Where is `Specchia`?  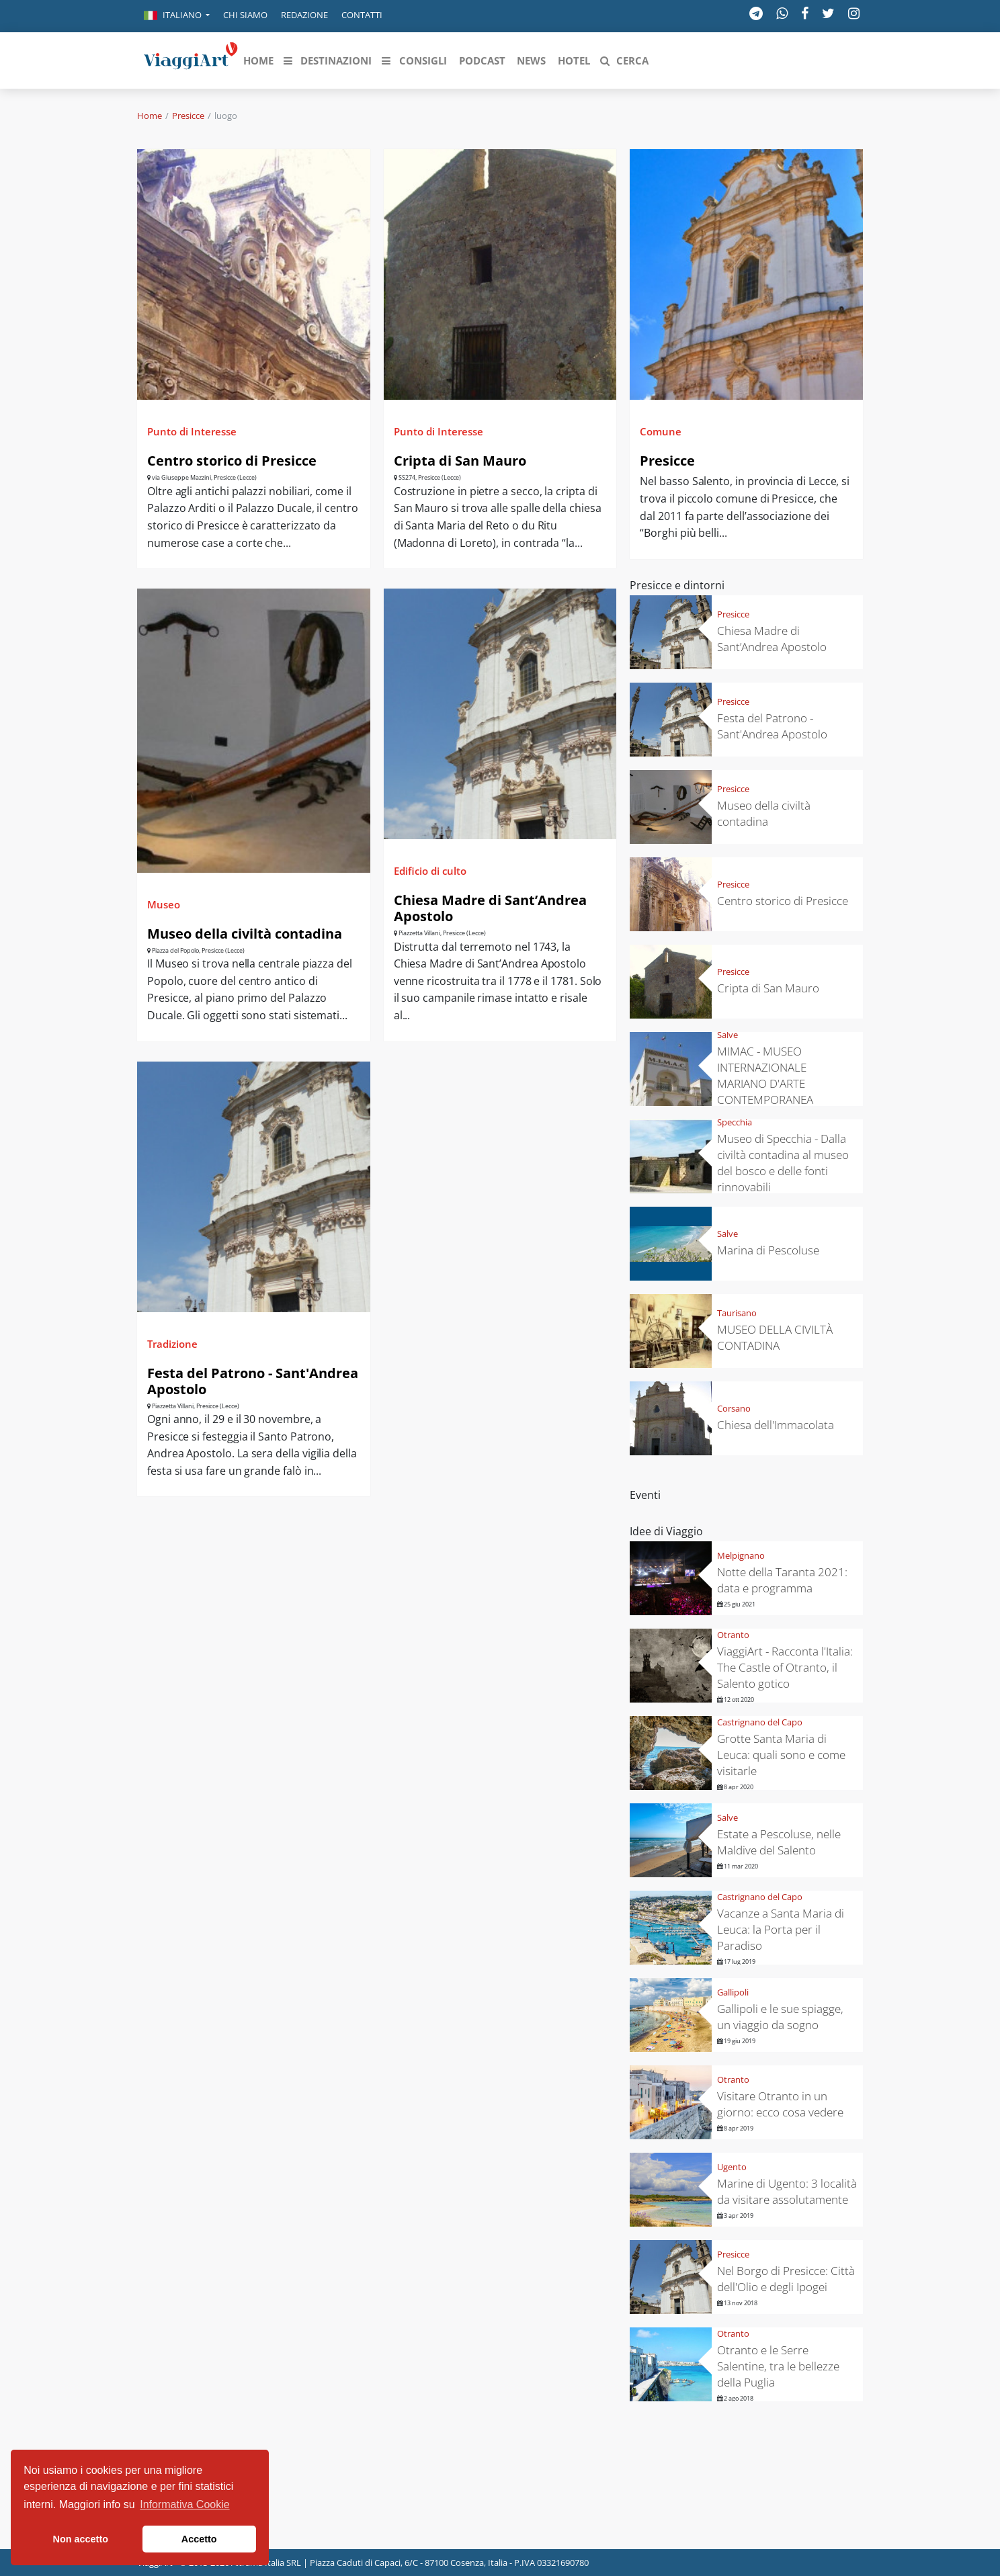 Specchia is located at coordinates (734, 1122).